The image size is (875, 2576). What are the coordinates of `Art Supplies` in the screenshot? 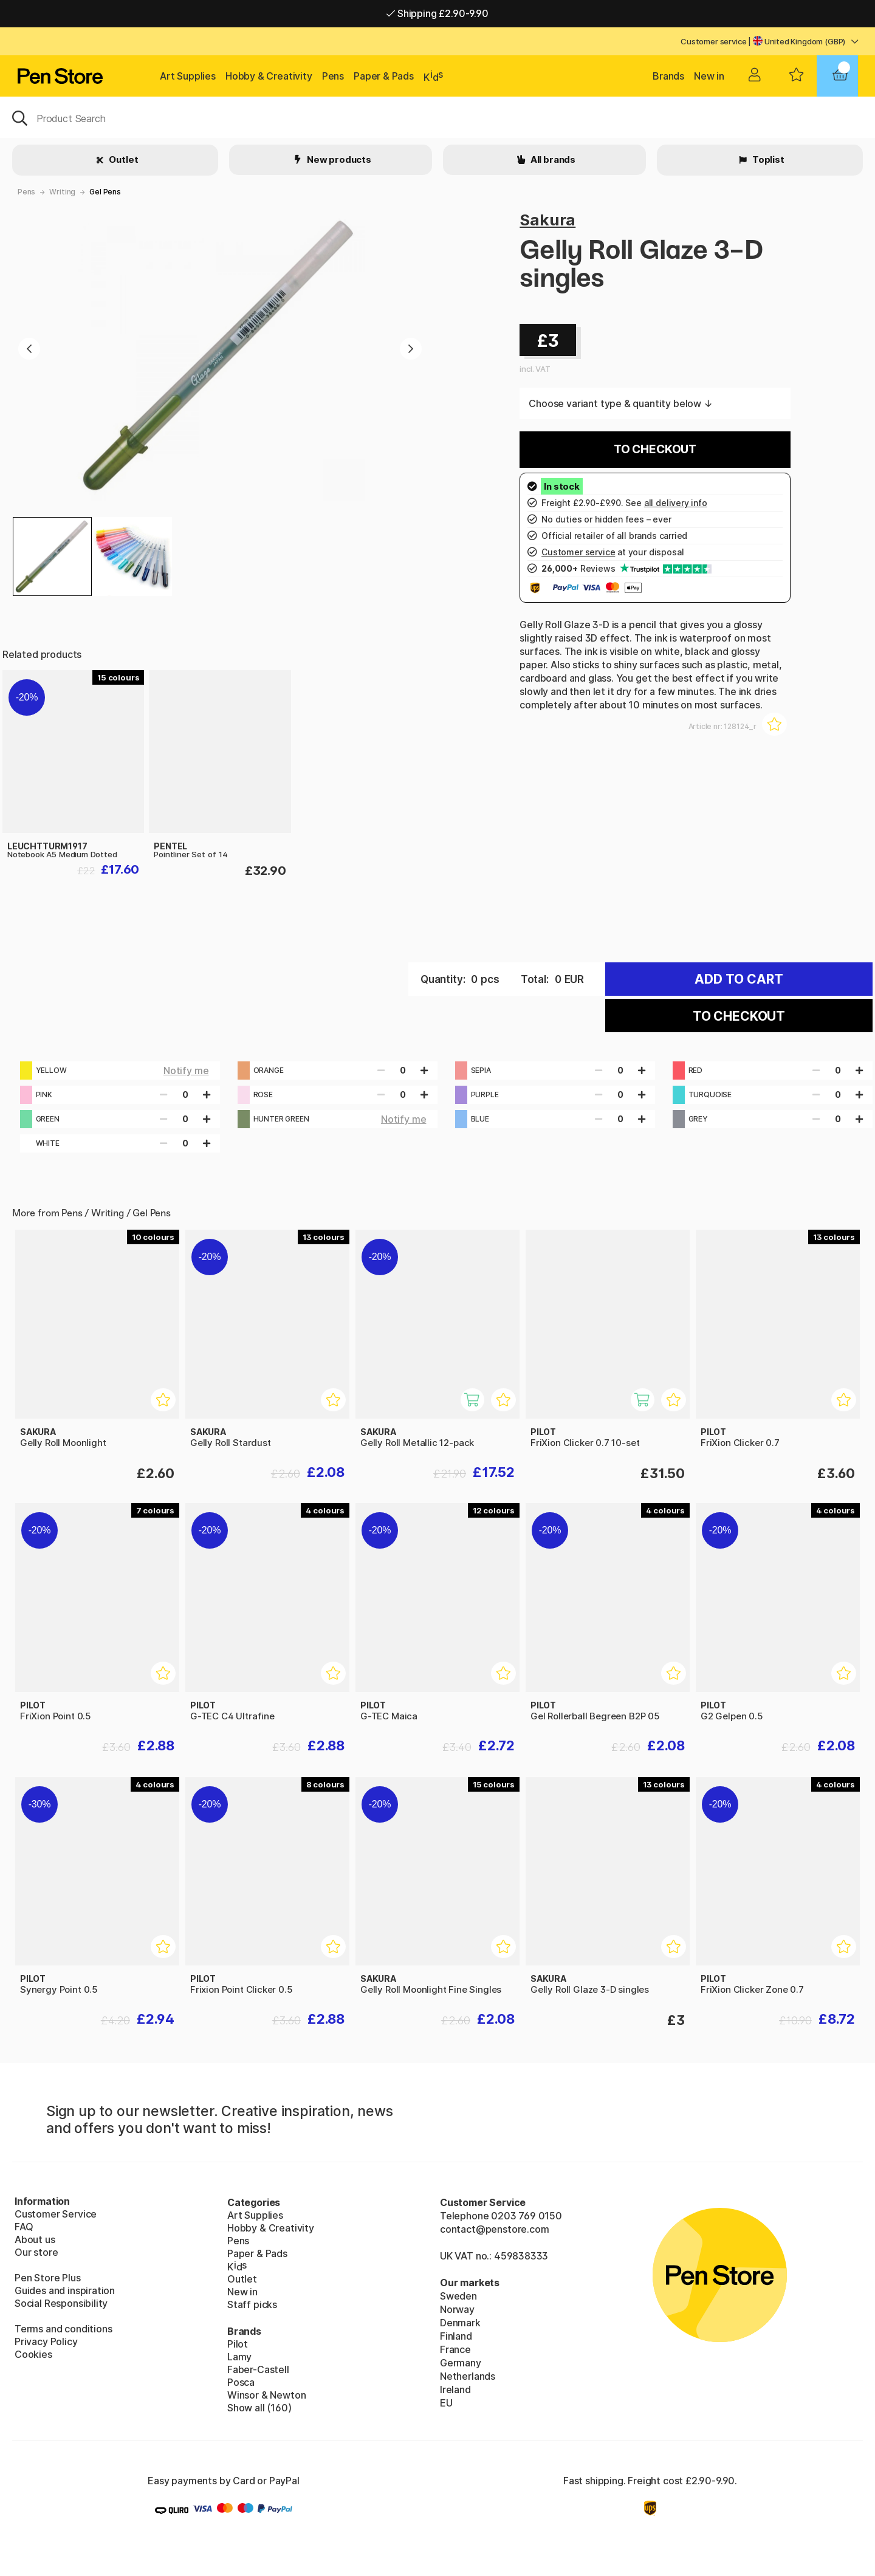 It's located at (188, 76).